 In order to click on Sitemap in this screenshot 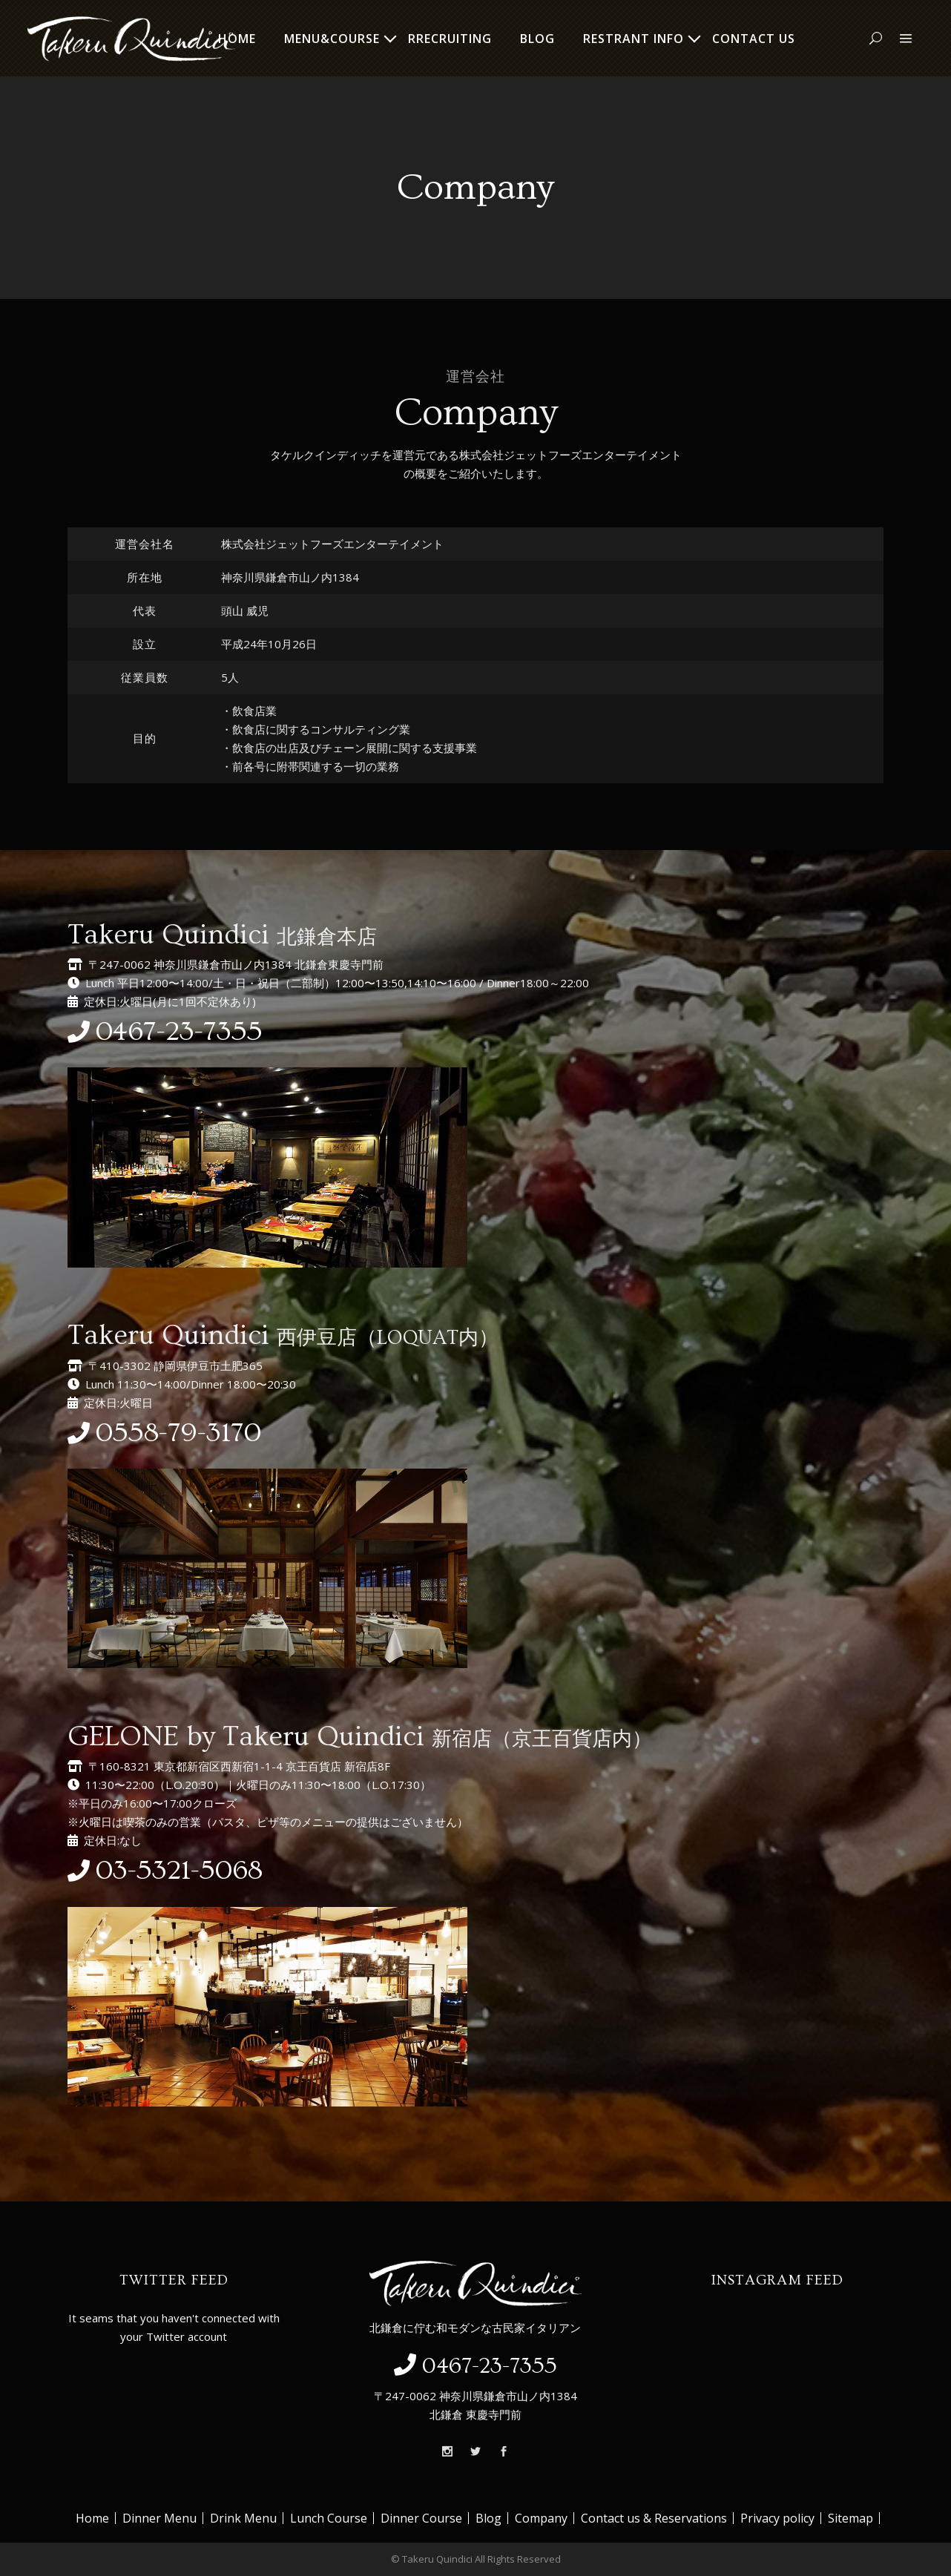, I will do `click(850, 2518)`.